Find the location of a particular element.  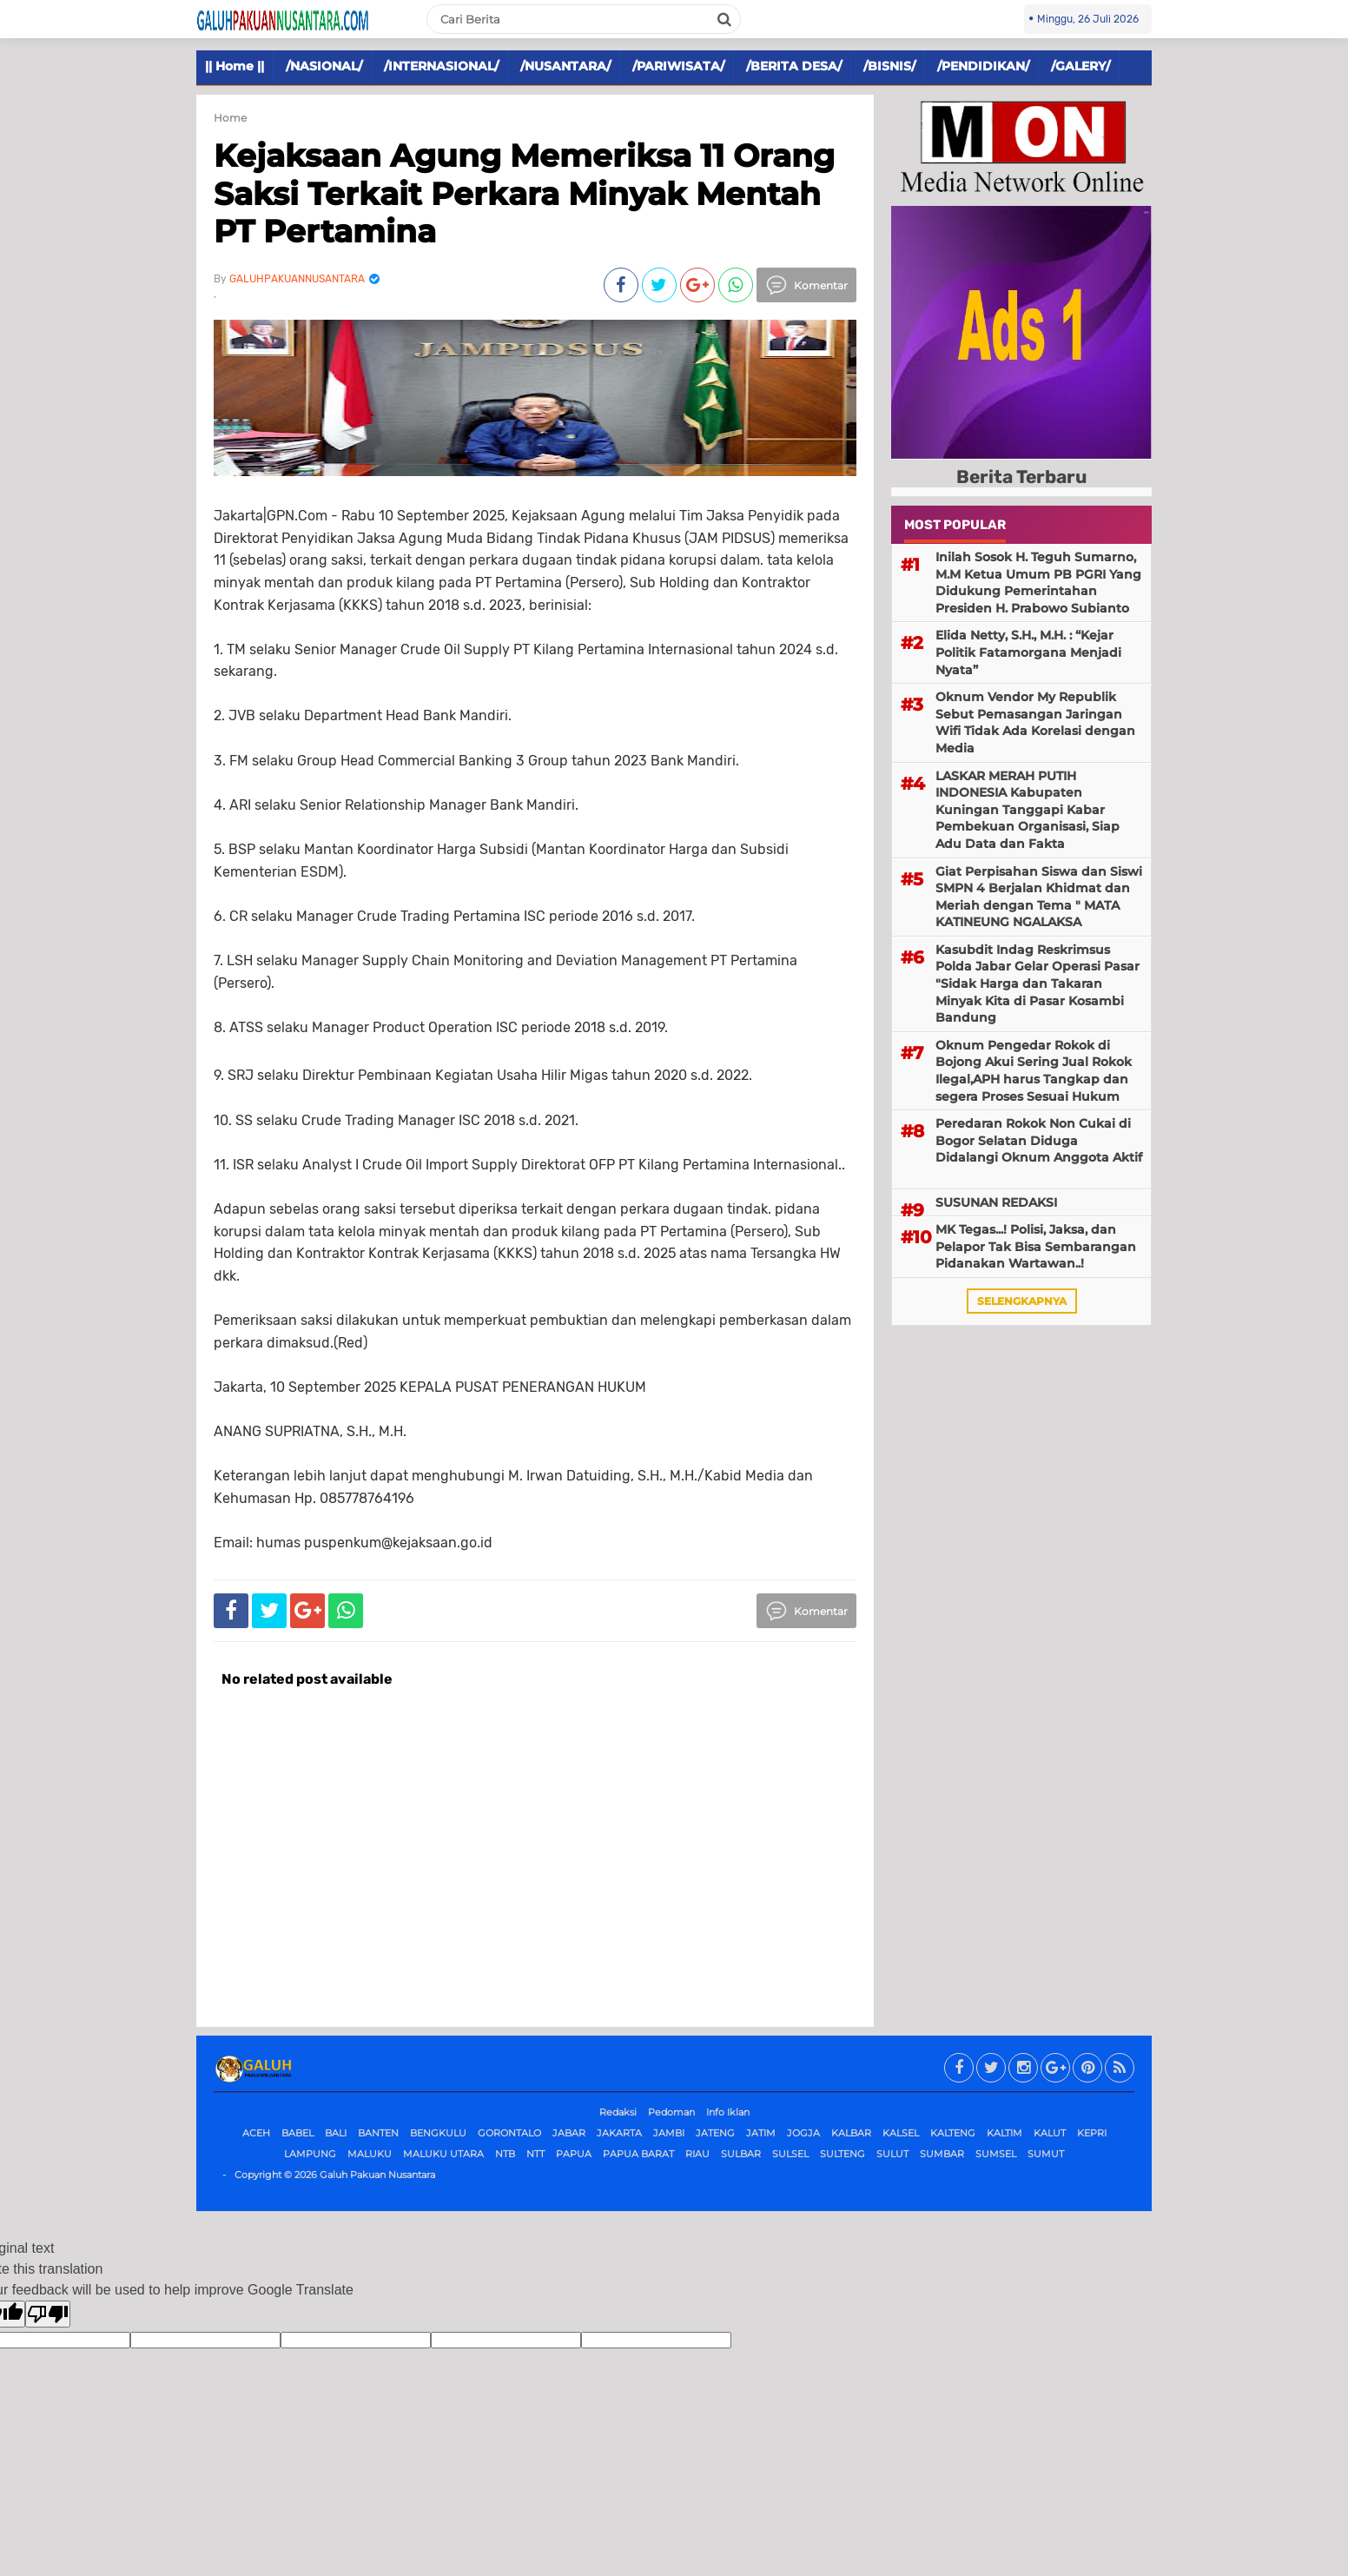

Kejaksaan Agung Memeriksa 11 Orang Saksi Terkait Perkara Minyak Mentah PT Pertamina is located at coordinates (524, 192).